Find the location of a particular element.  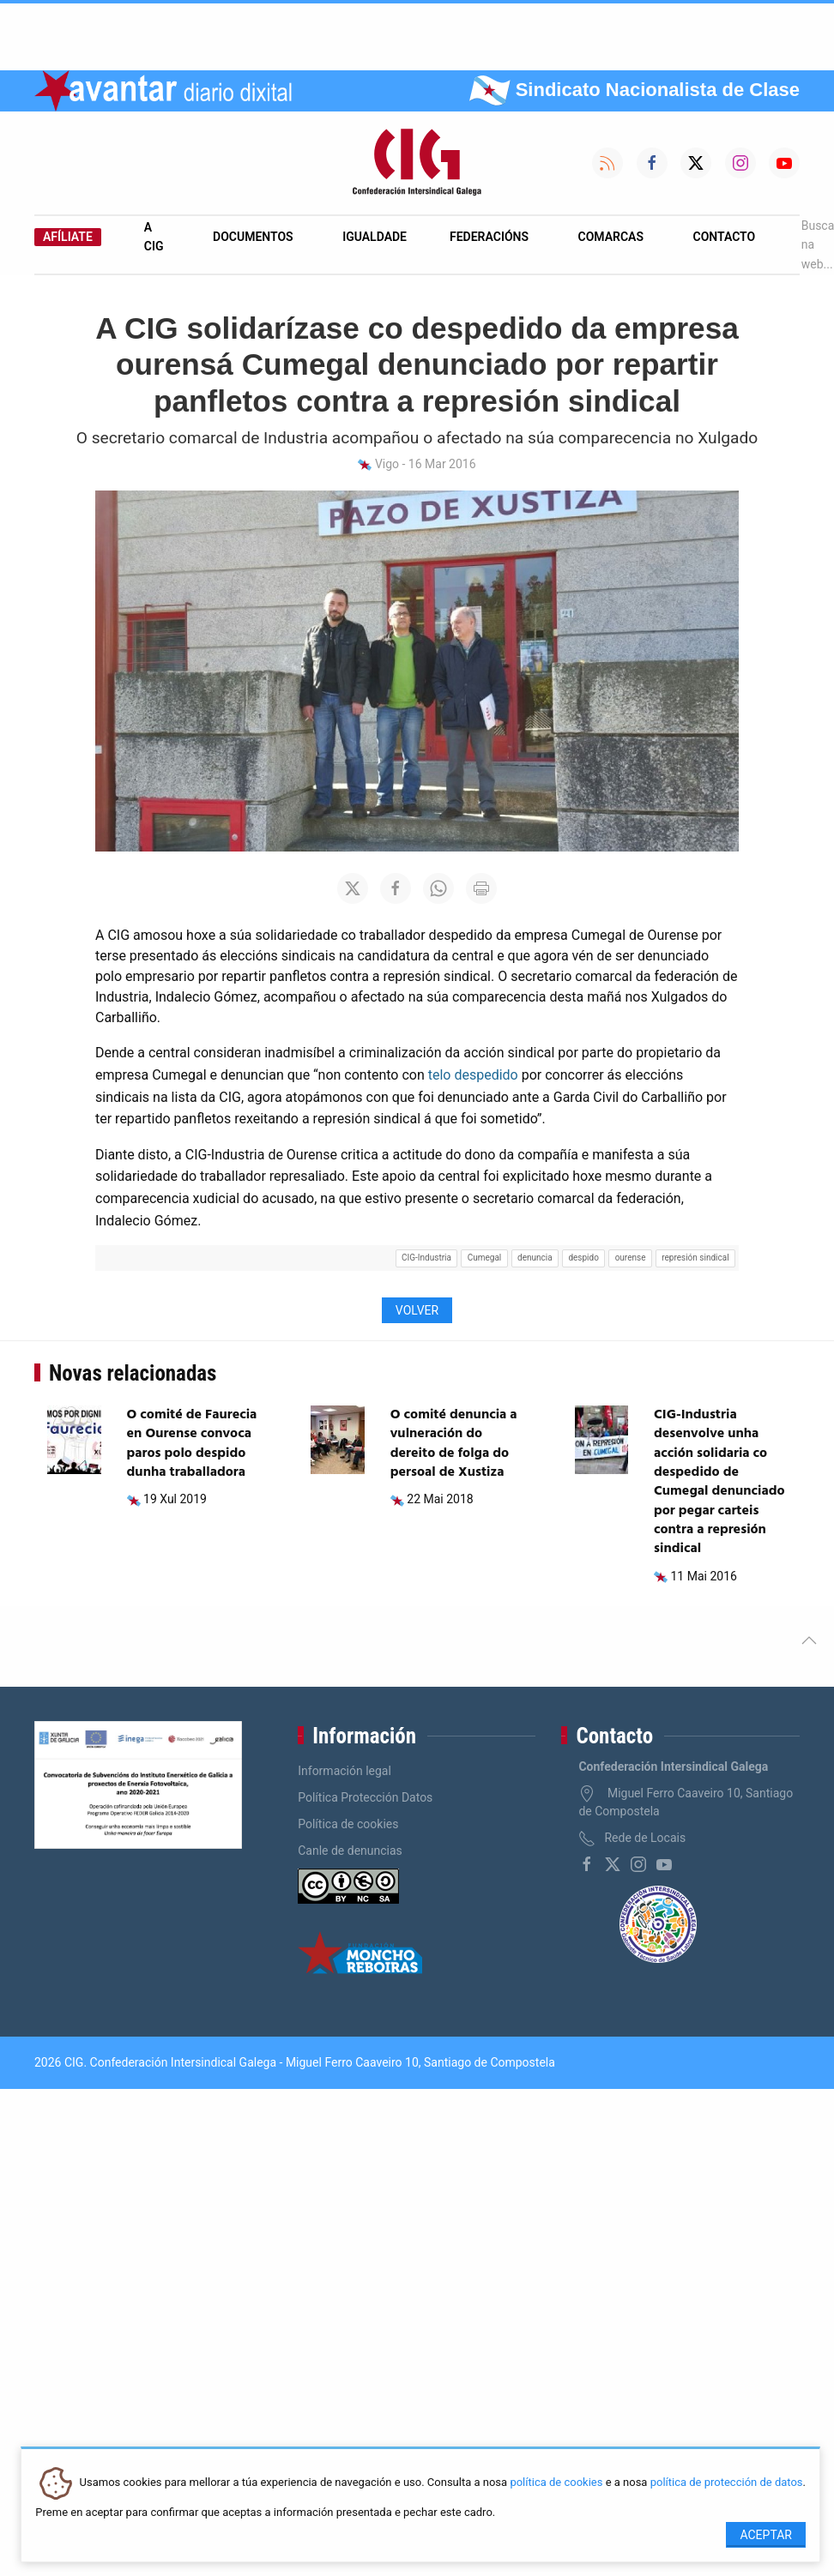

Igualdade is located at coordinates (374, 237).